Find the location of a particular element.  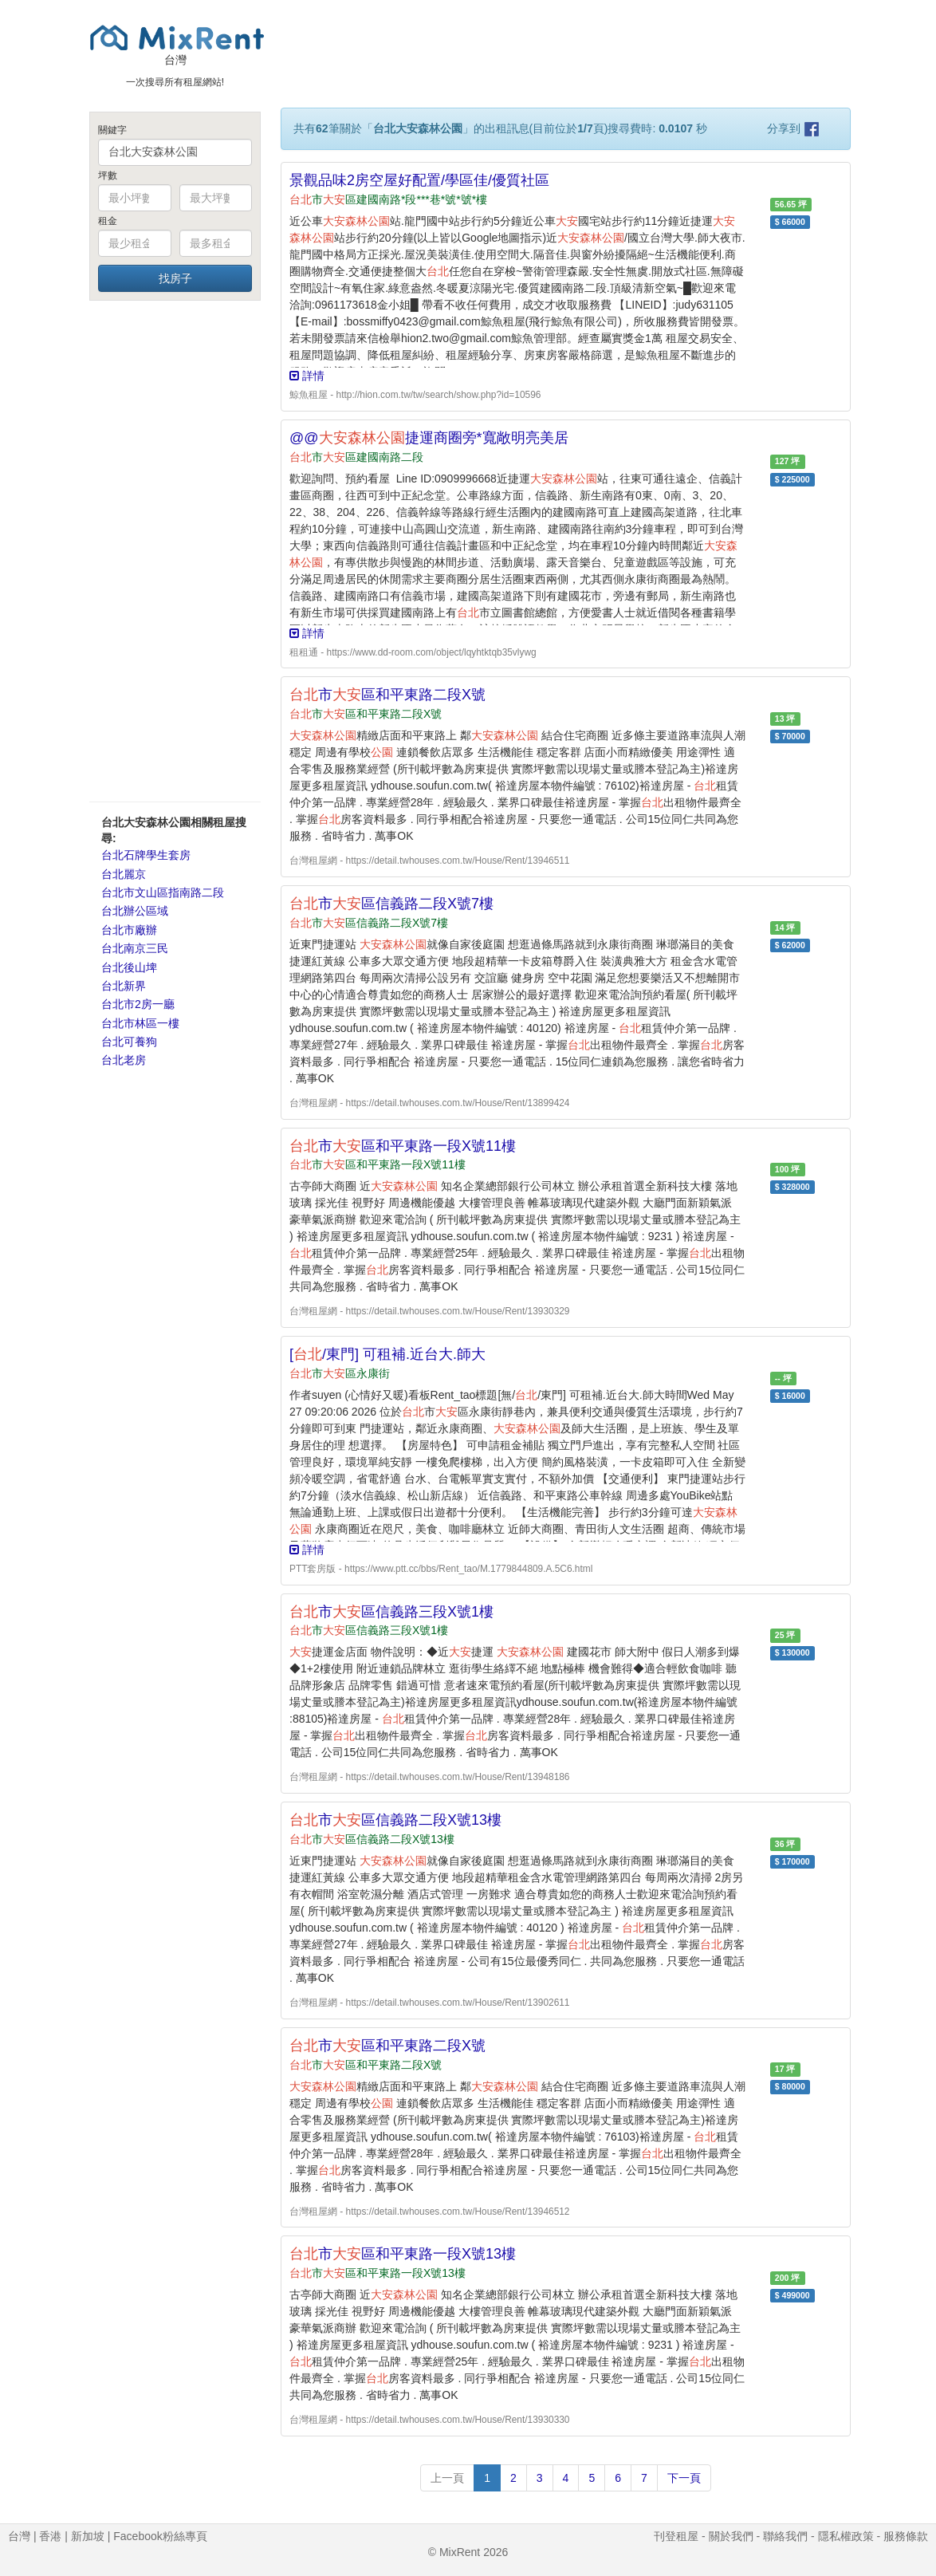

台北老房 is located at coordinates (123, 1060).